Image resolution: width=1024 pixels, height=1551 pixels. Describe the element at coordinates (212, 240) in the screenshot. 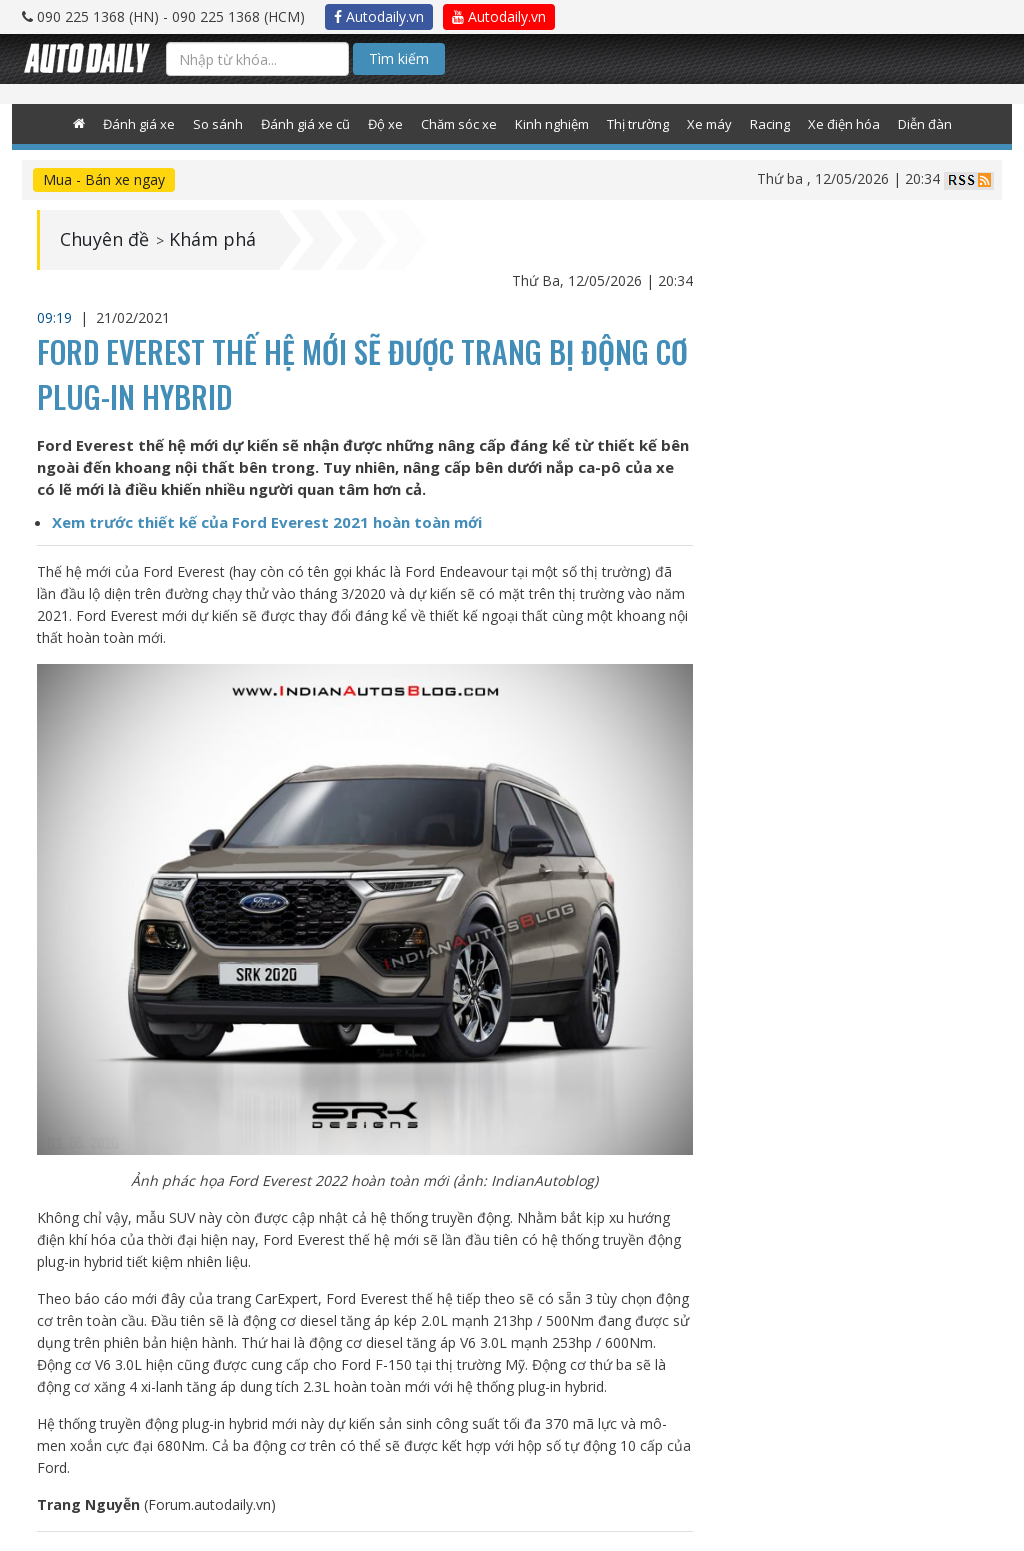

I see `Khám phá` at that location.